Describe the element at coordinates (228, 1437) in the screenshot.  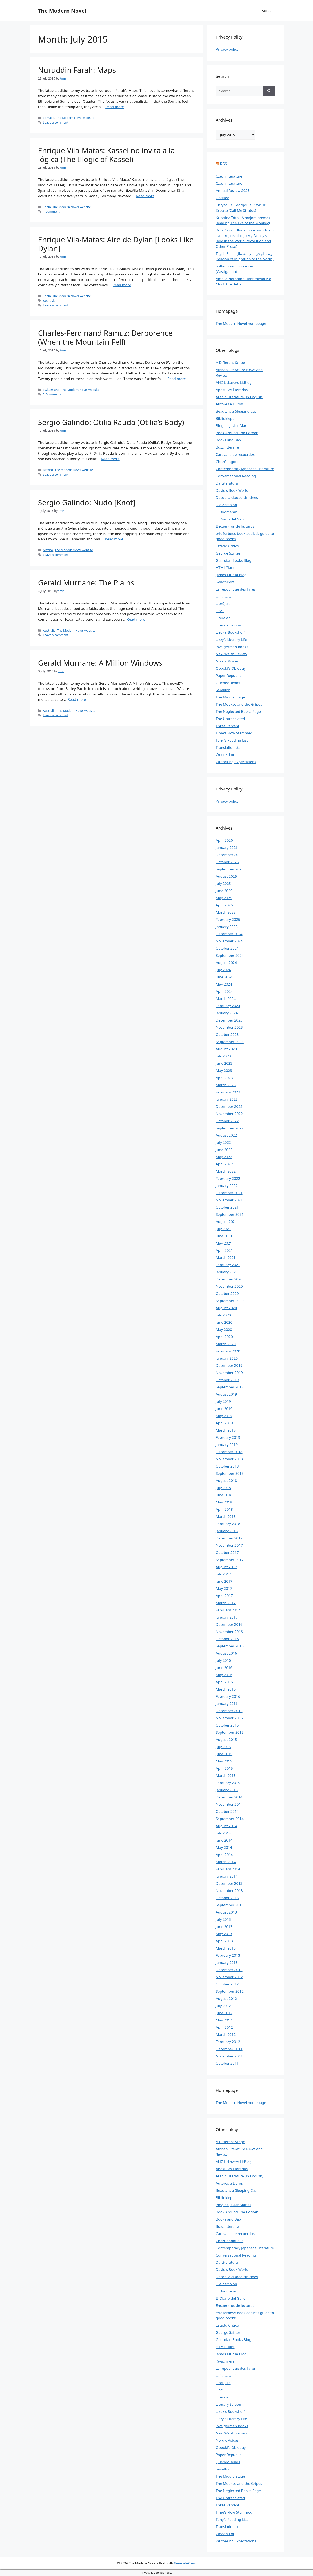
I see `February 2019` at that location.